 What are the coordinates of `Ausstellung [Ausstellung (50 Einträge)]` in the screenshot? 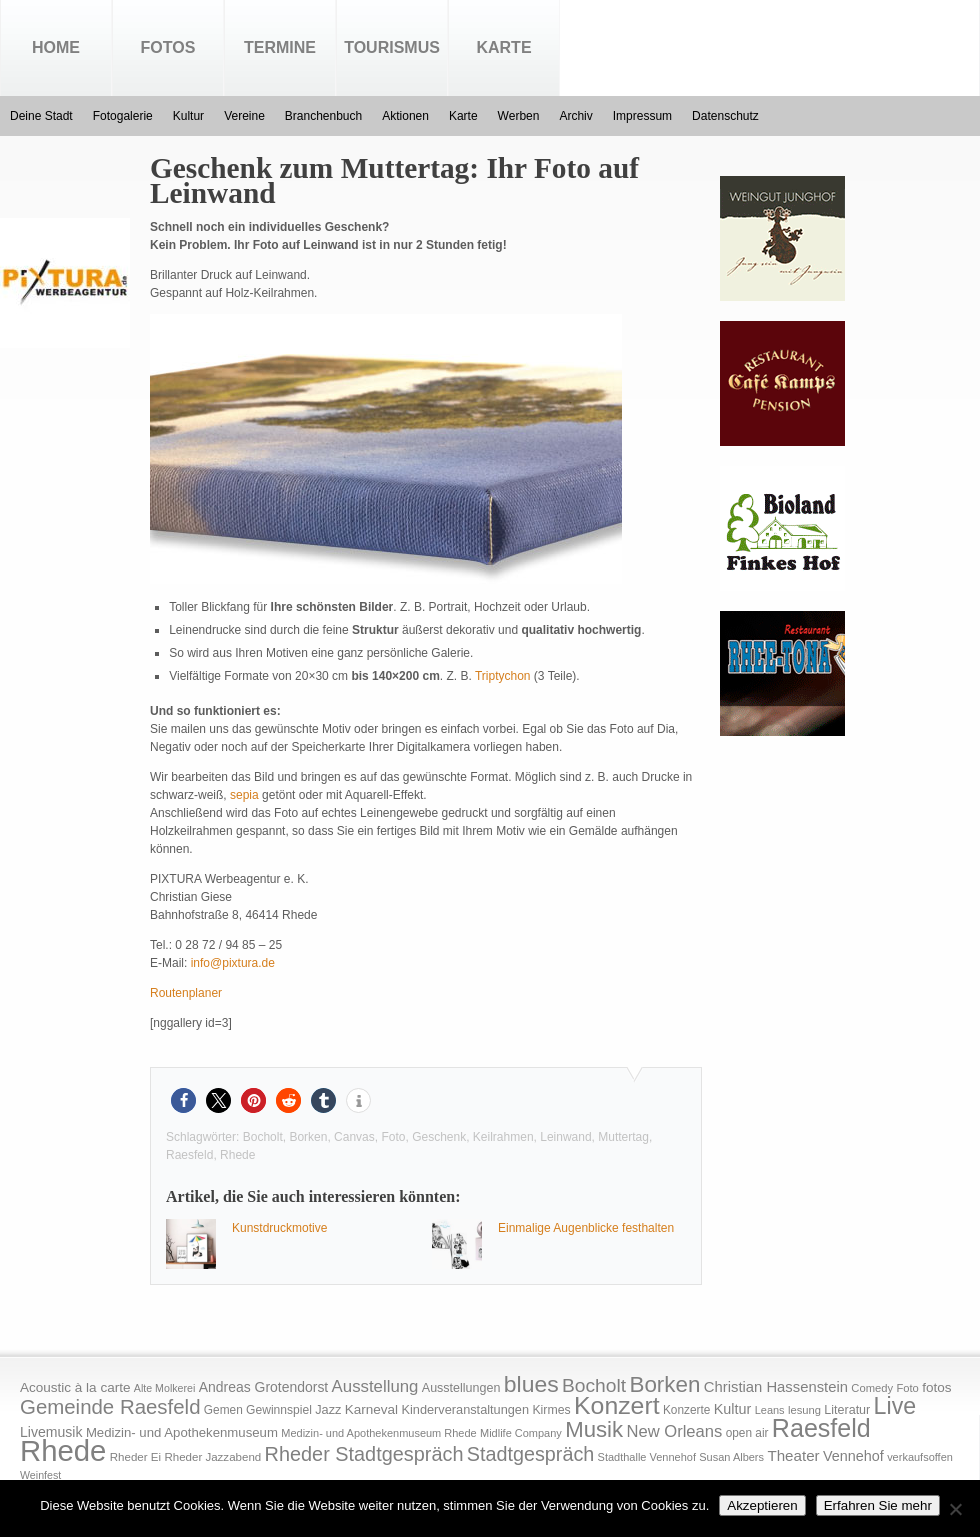 It's located at (375, 1386).